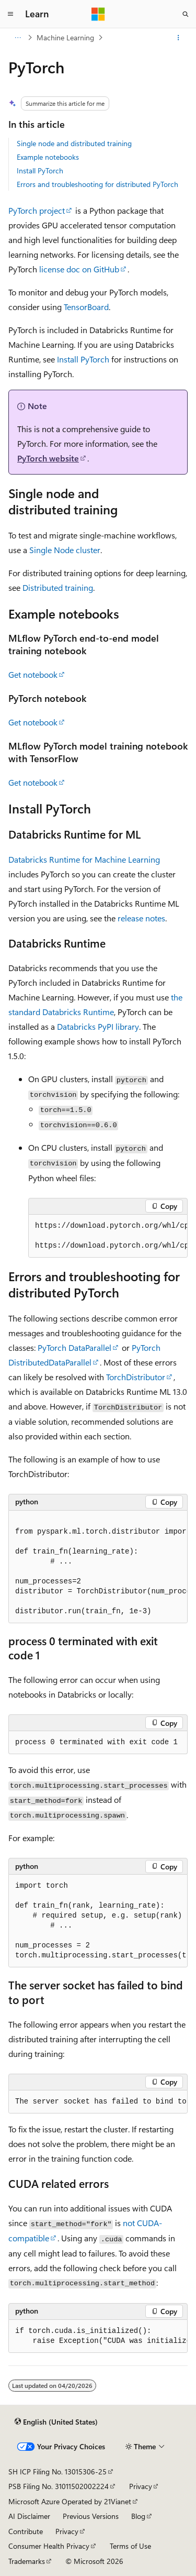 Image resolution: width=196 pixels, height=2576 pixels. I want to click on Microsoft Azure Operated by 21Vianet, so click(69, 2501).